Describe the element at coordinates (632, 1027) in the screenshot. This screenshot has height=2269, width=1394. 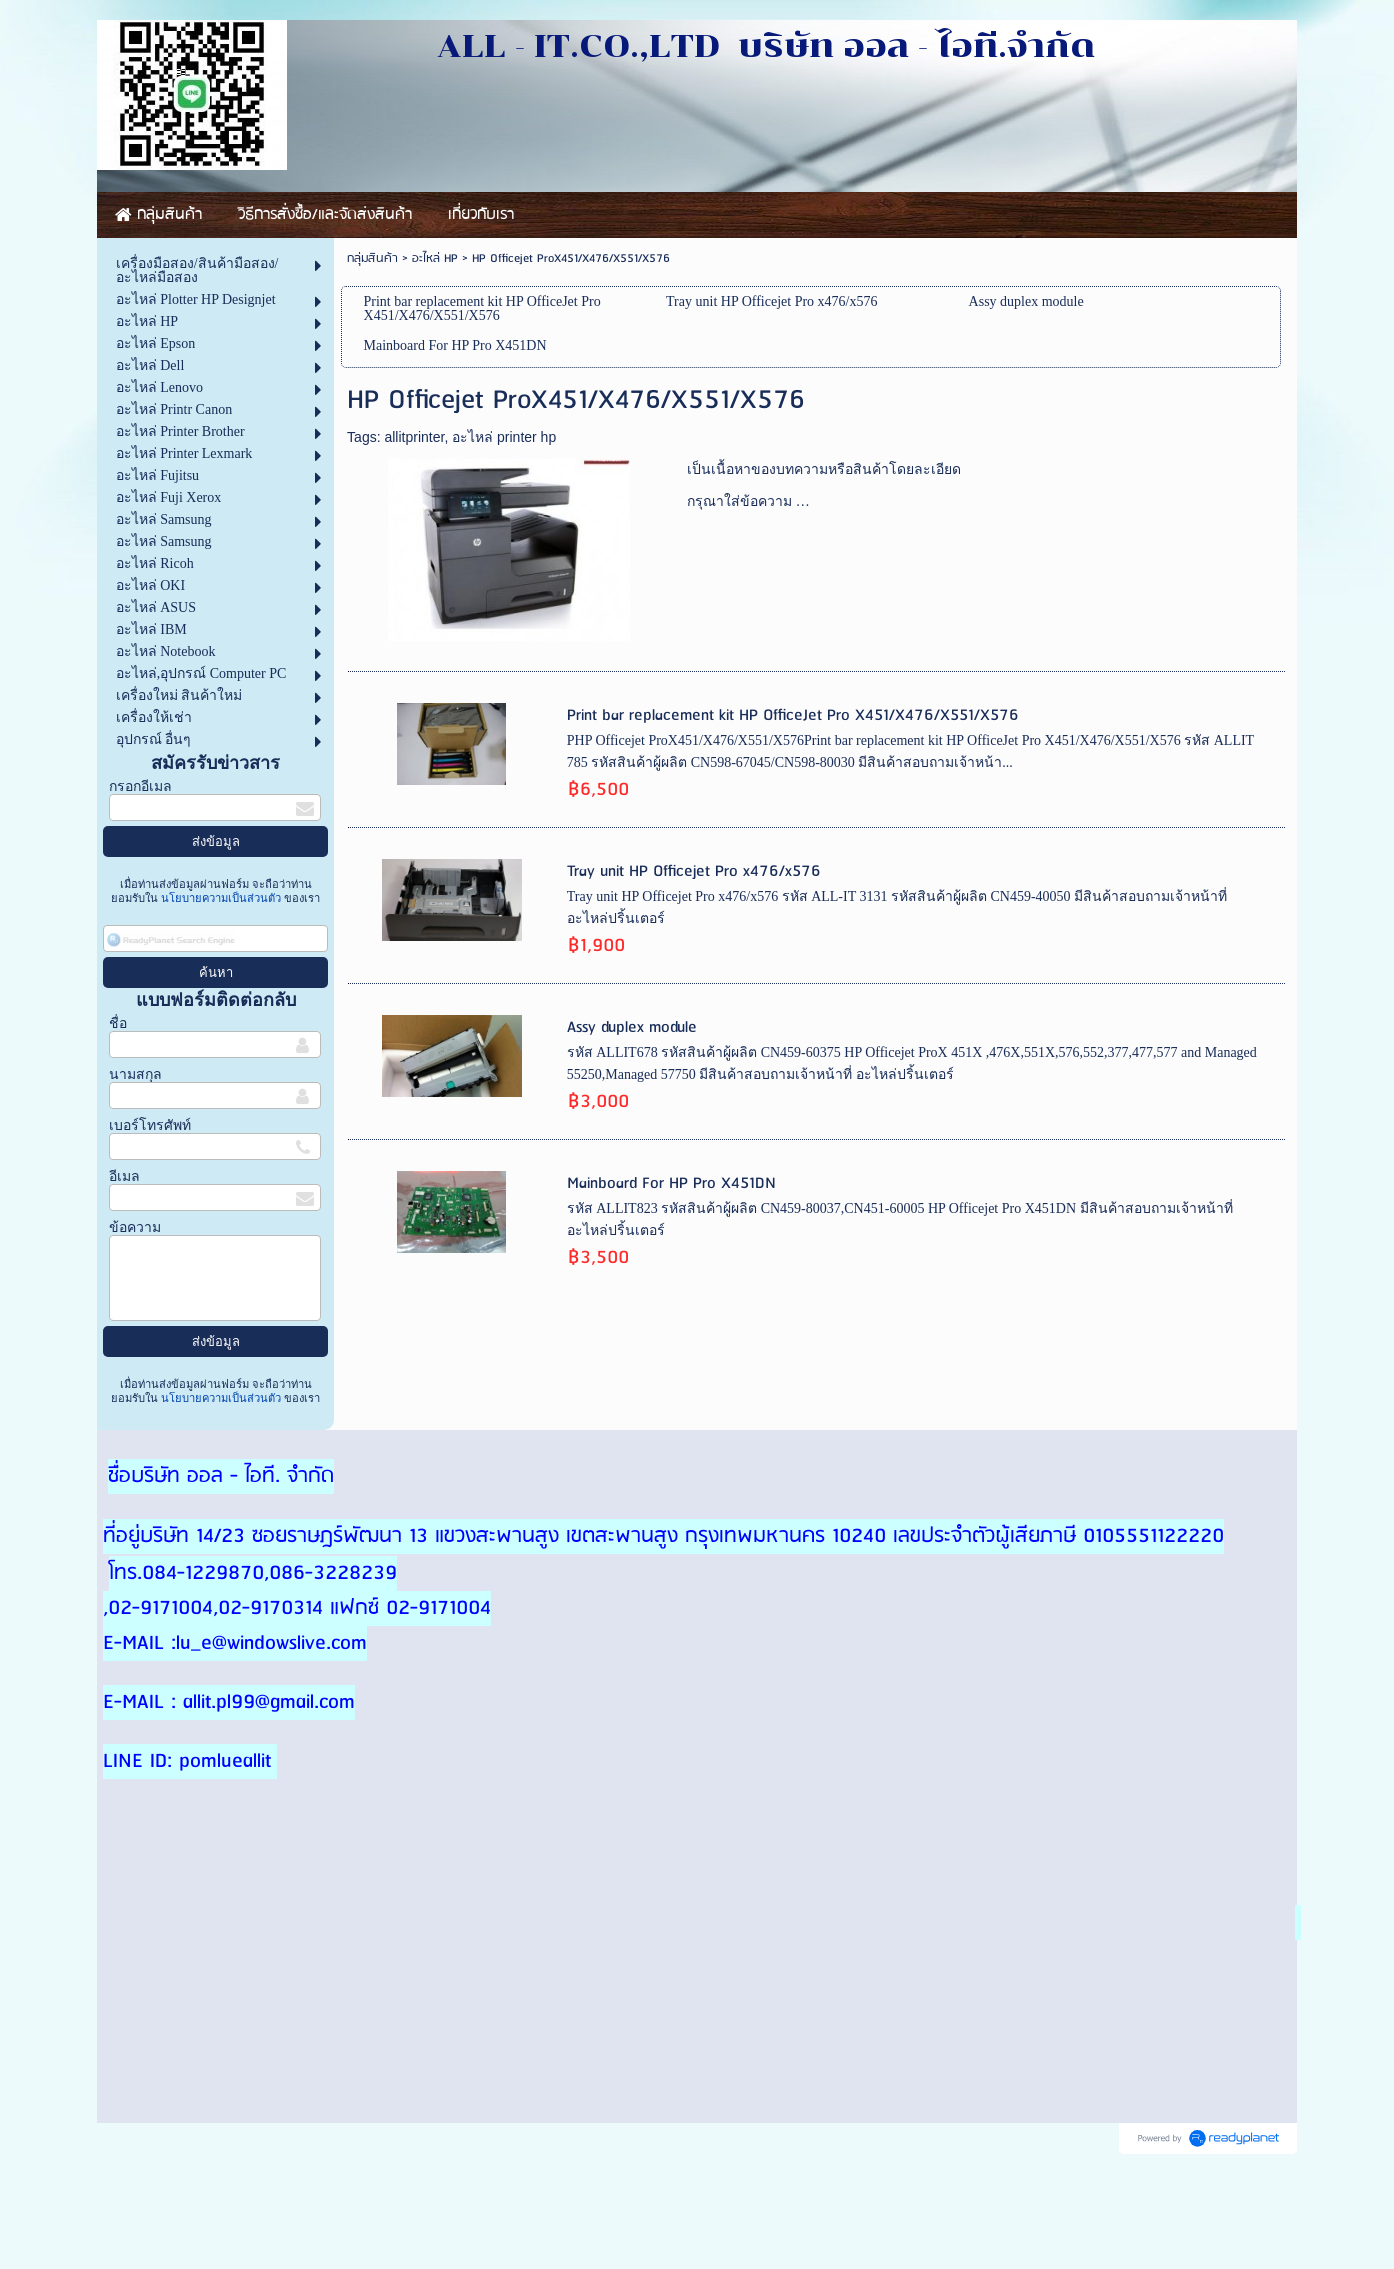
I see `Assy duplex module` at that location.